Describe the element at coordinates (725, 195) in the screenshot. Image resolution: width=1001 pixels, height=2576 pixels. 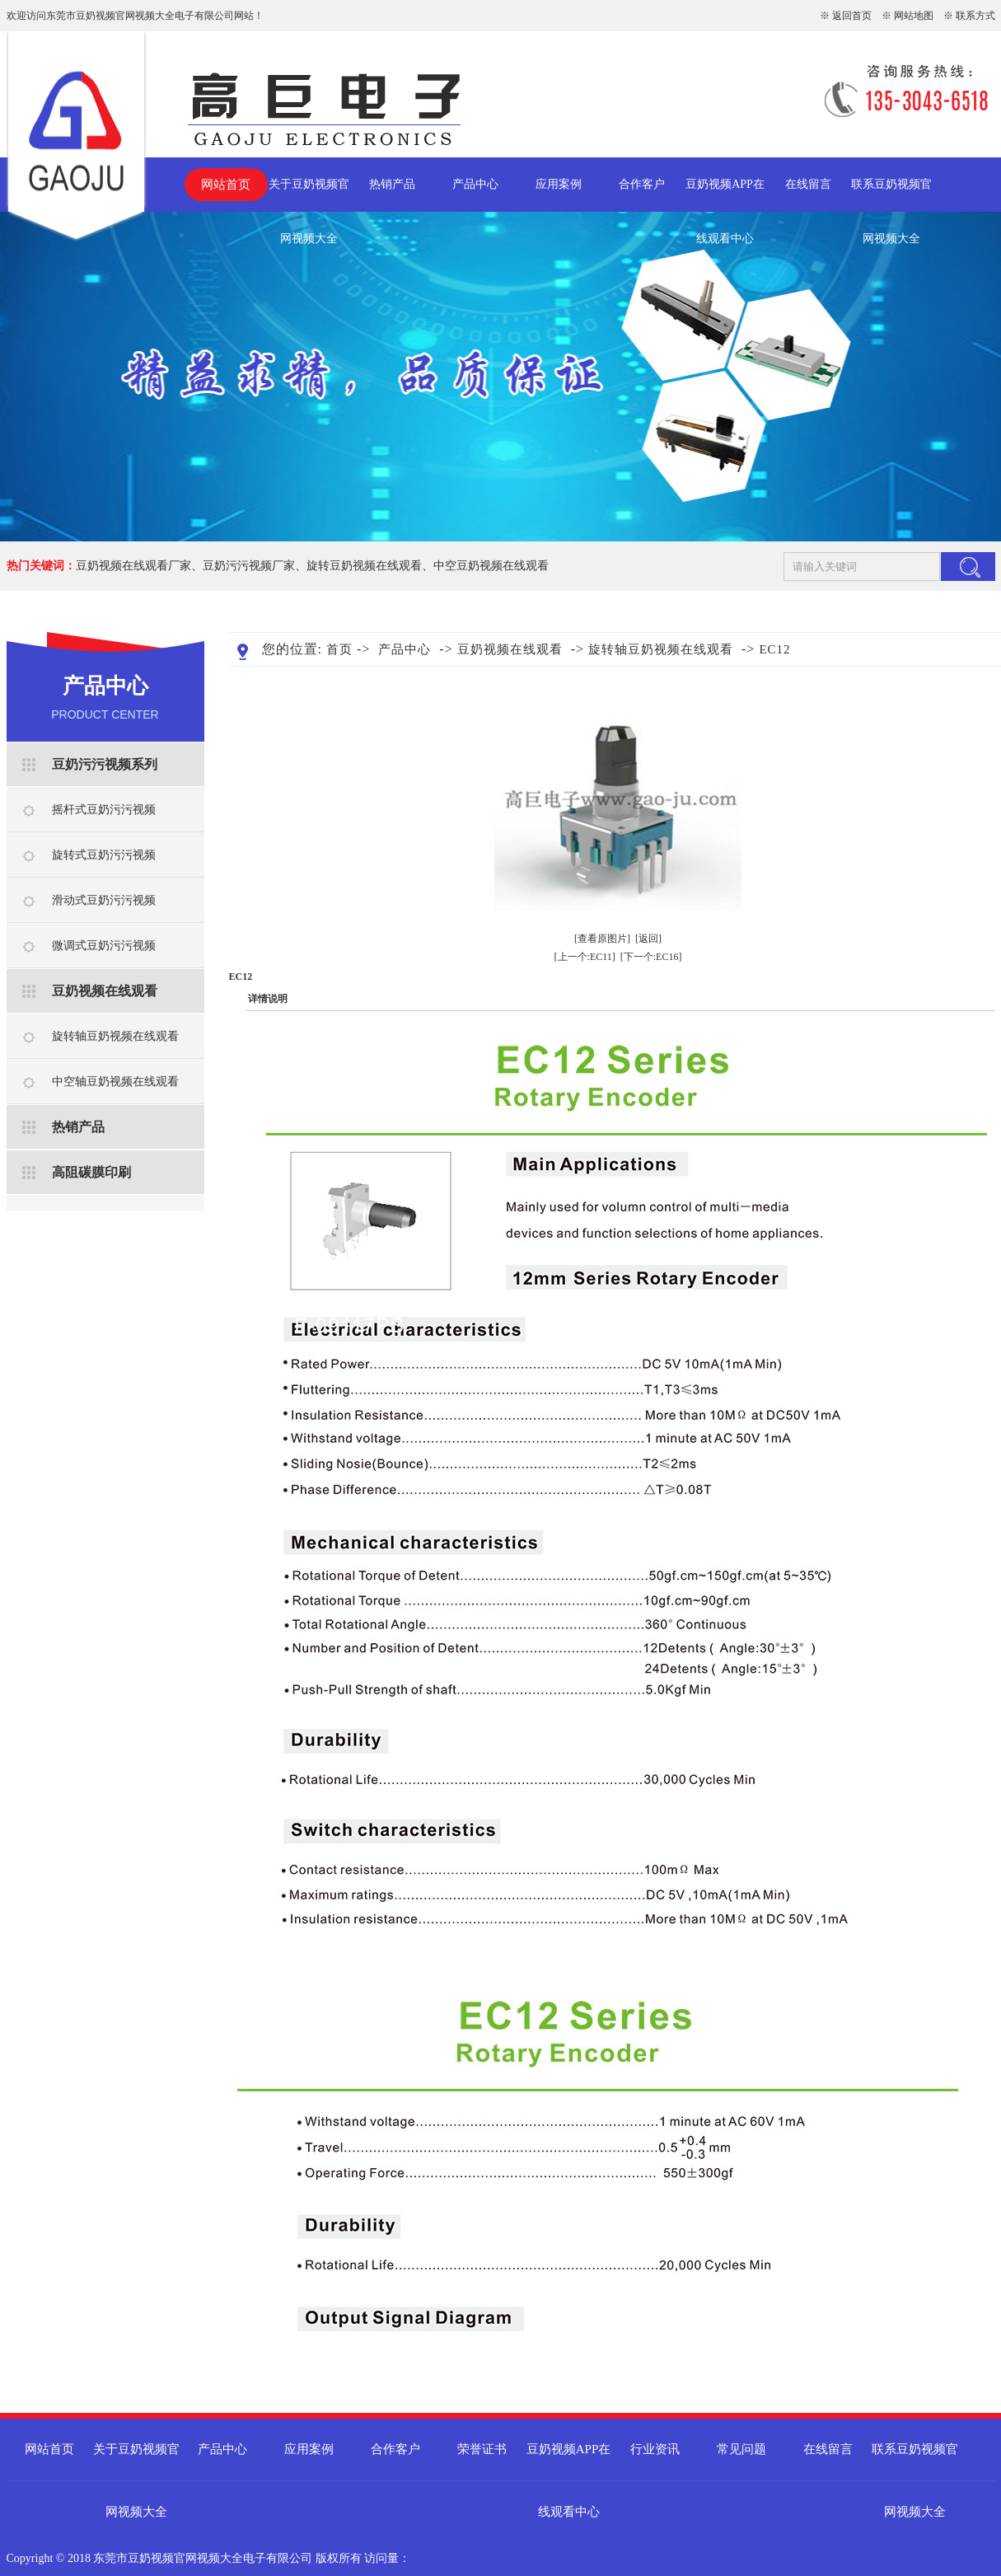
I see `豆奶视频APP在线观看中心` at that location.